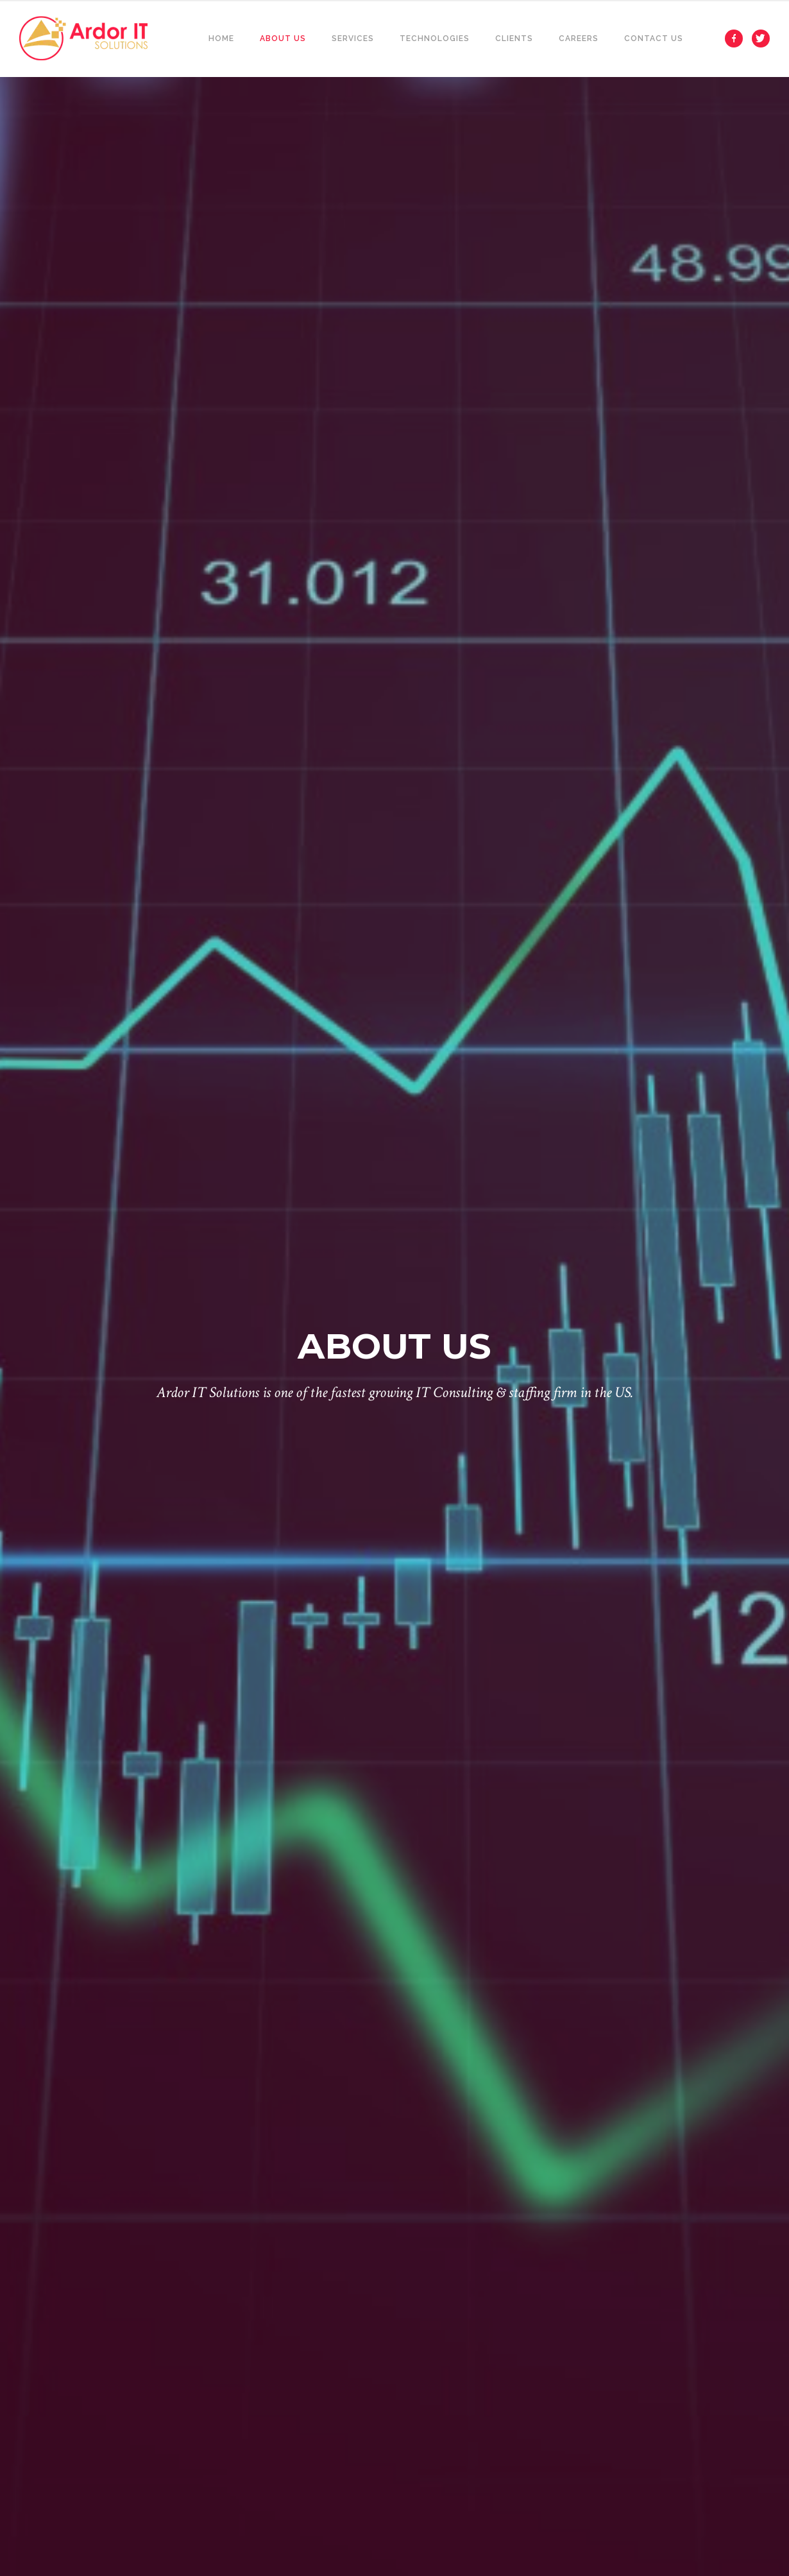 The height and width of the screenshot is (2576, 789). I want to click on Technologies, so click(435, 38).